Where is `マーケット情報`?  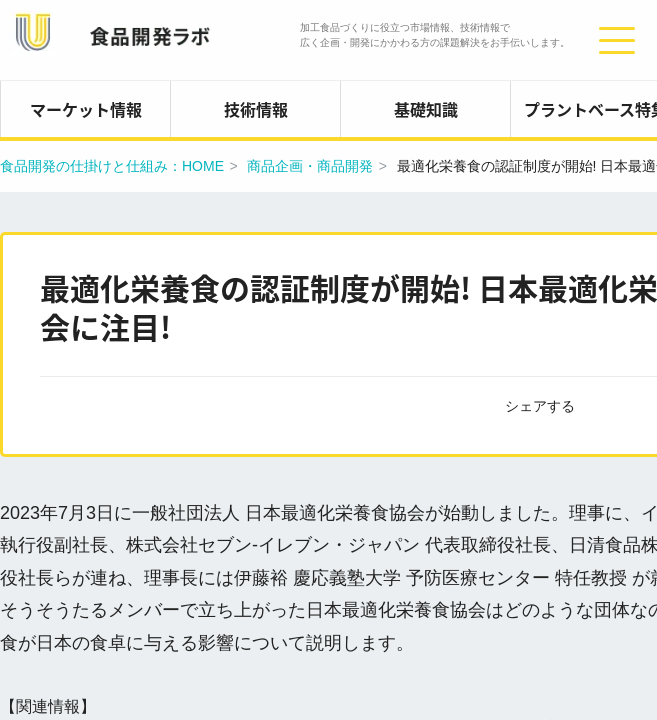 マーケット情報 is located at coordinates (86, 109).